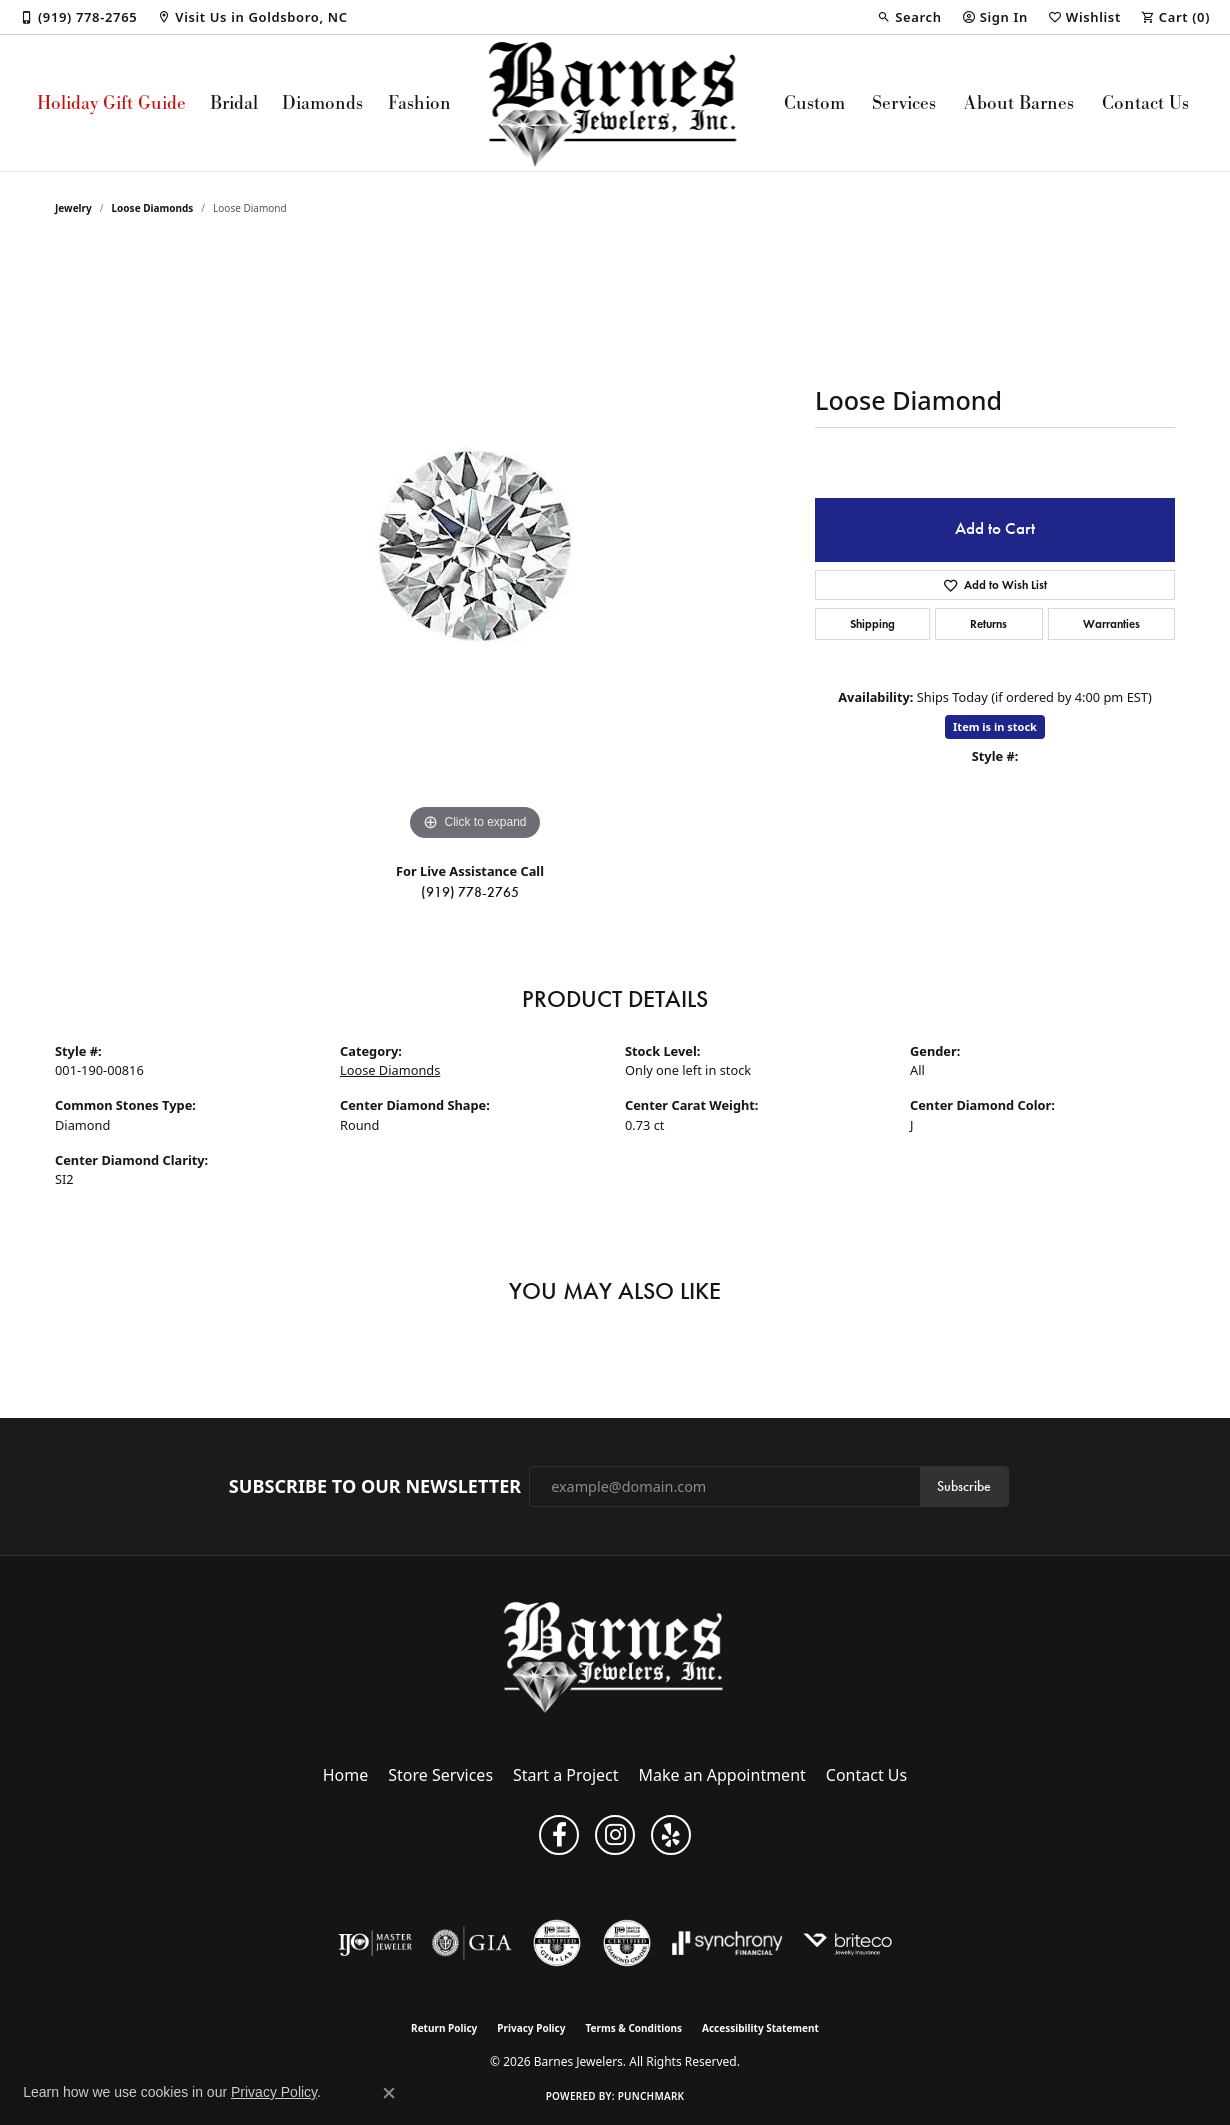 The width and height of the screenshot is (1230, 2125). What do you see at coordinates (565, 1775) in the screenshot?
I see `Start a Project` at bounding box center [565, 1775].